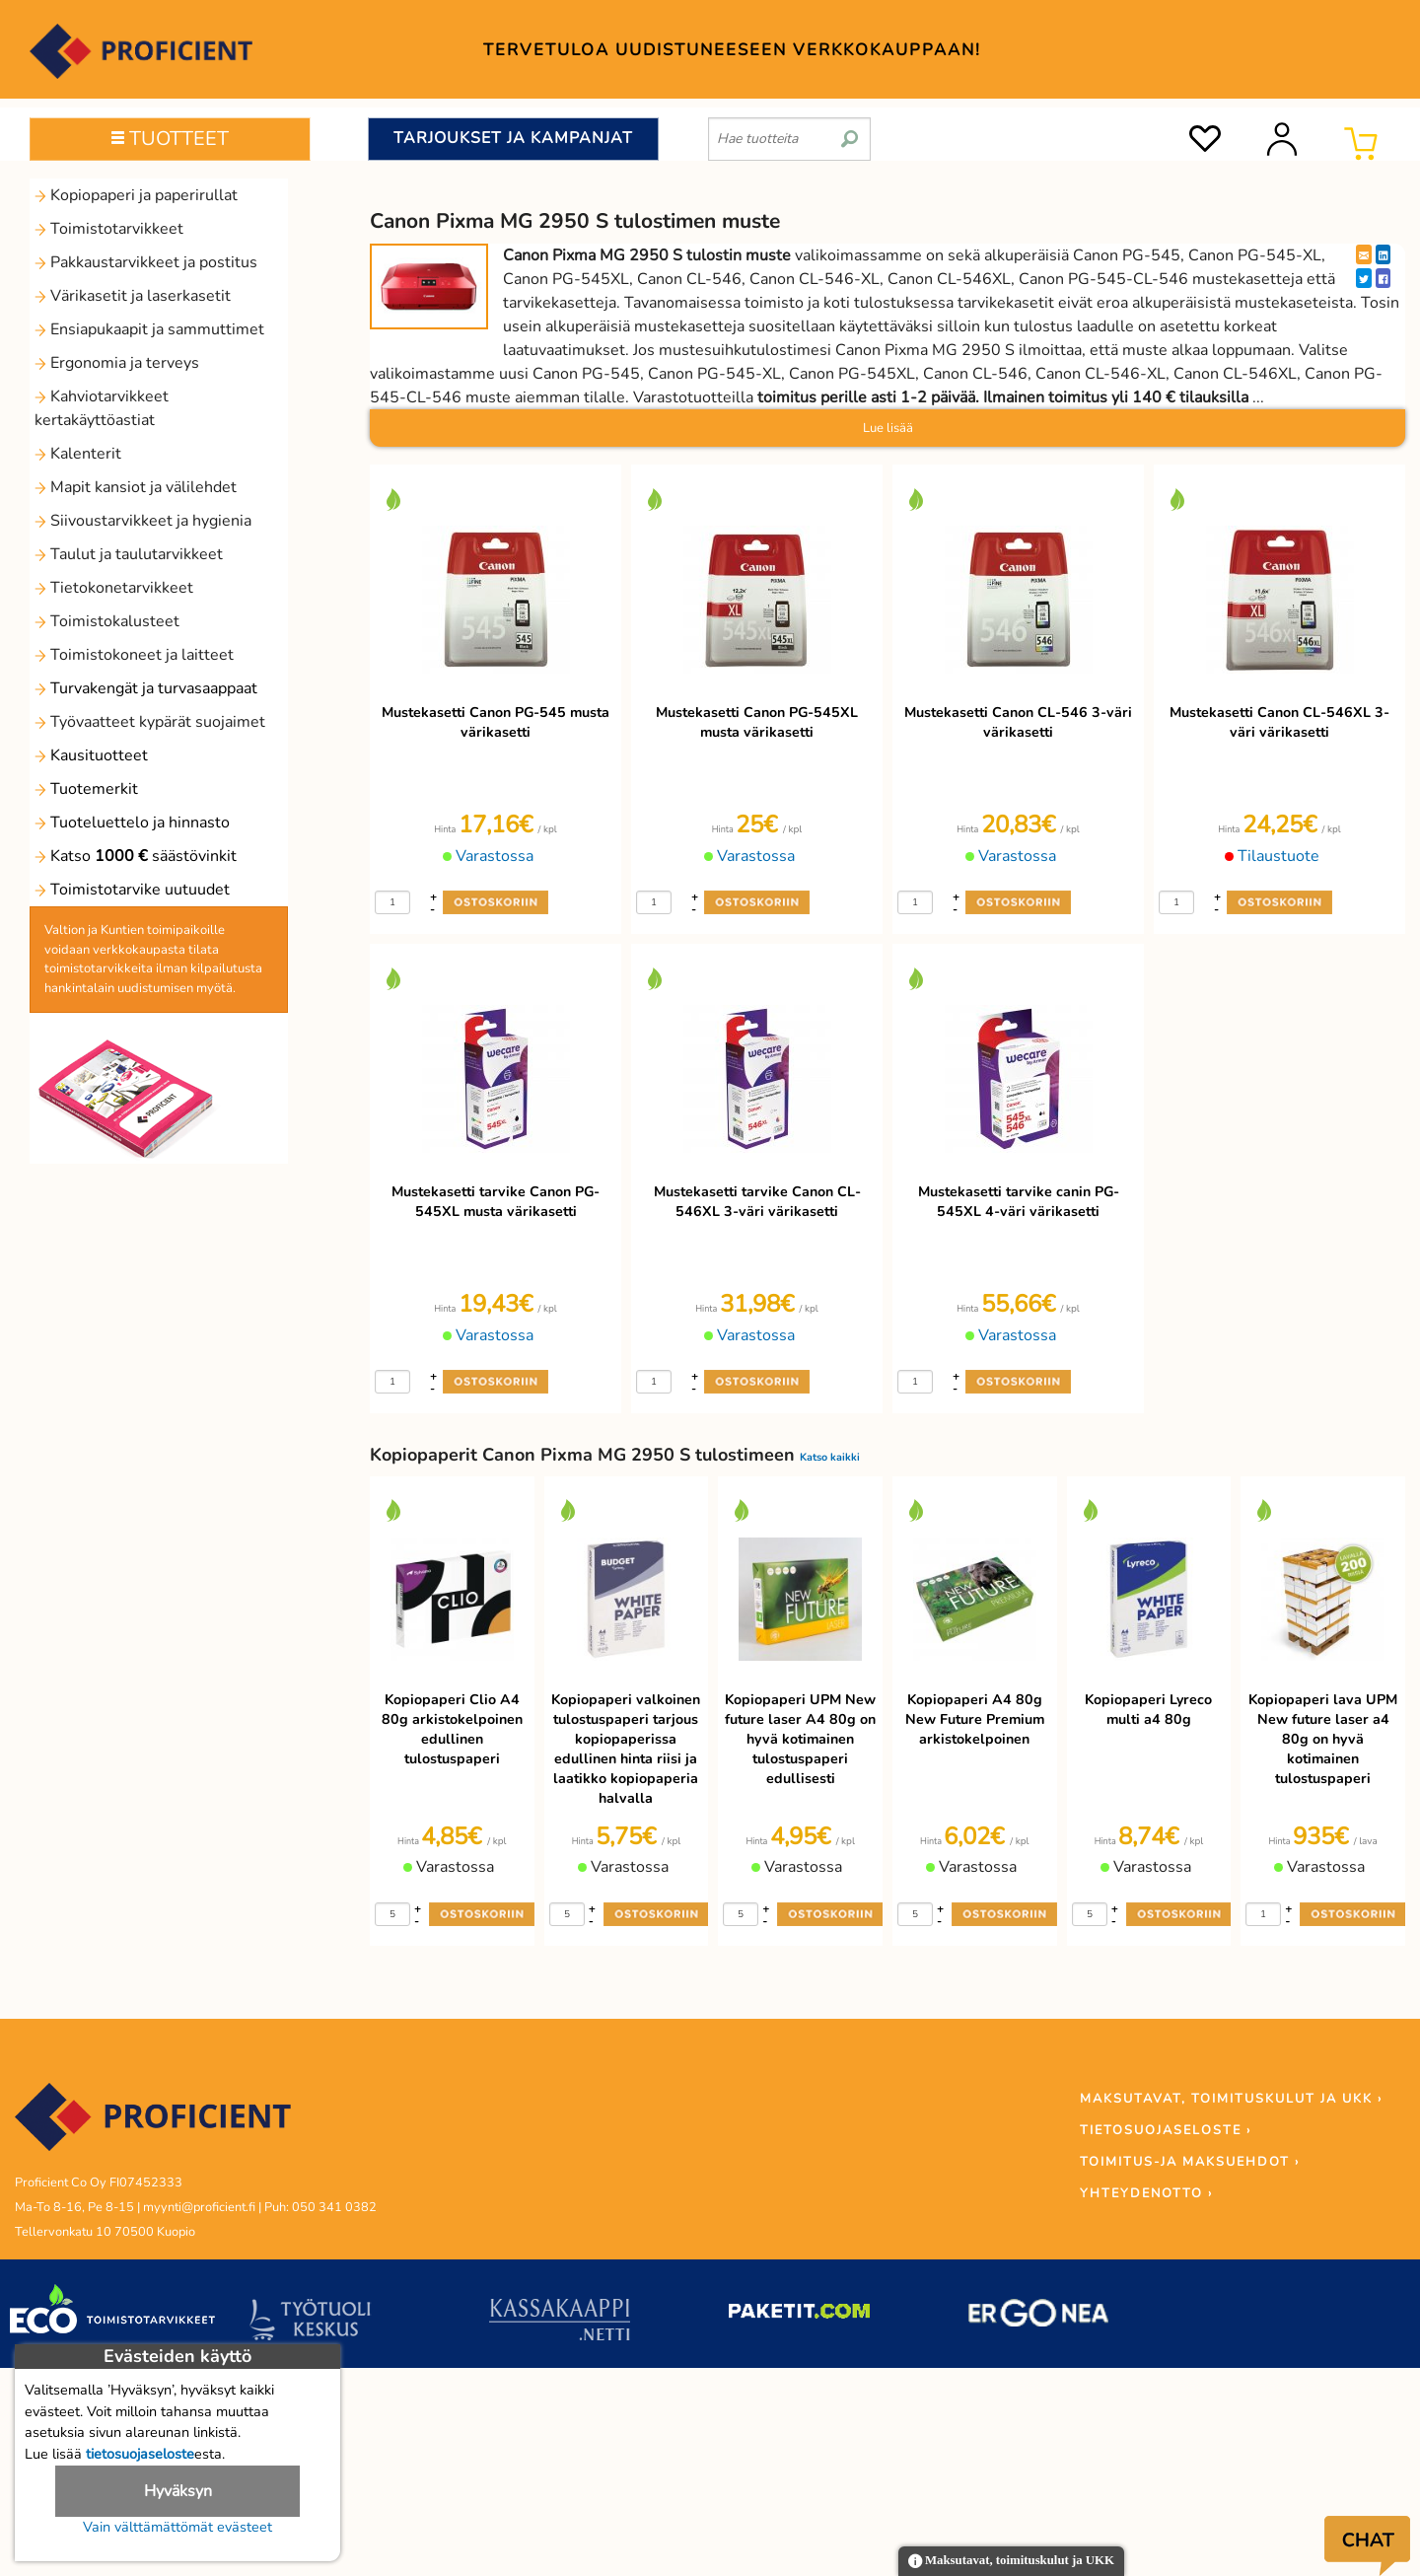 Image resolution: width=1420 pixels, height=2576 pixels. I want to click on YHTEYDENOTTO ›, so click(1146, 2193).